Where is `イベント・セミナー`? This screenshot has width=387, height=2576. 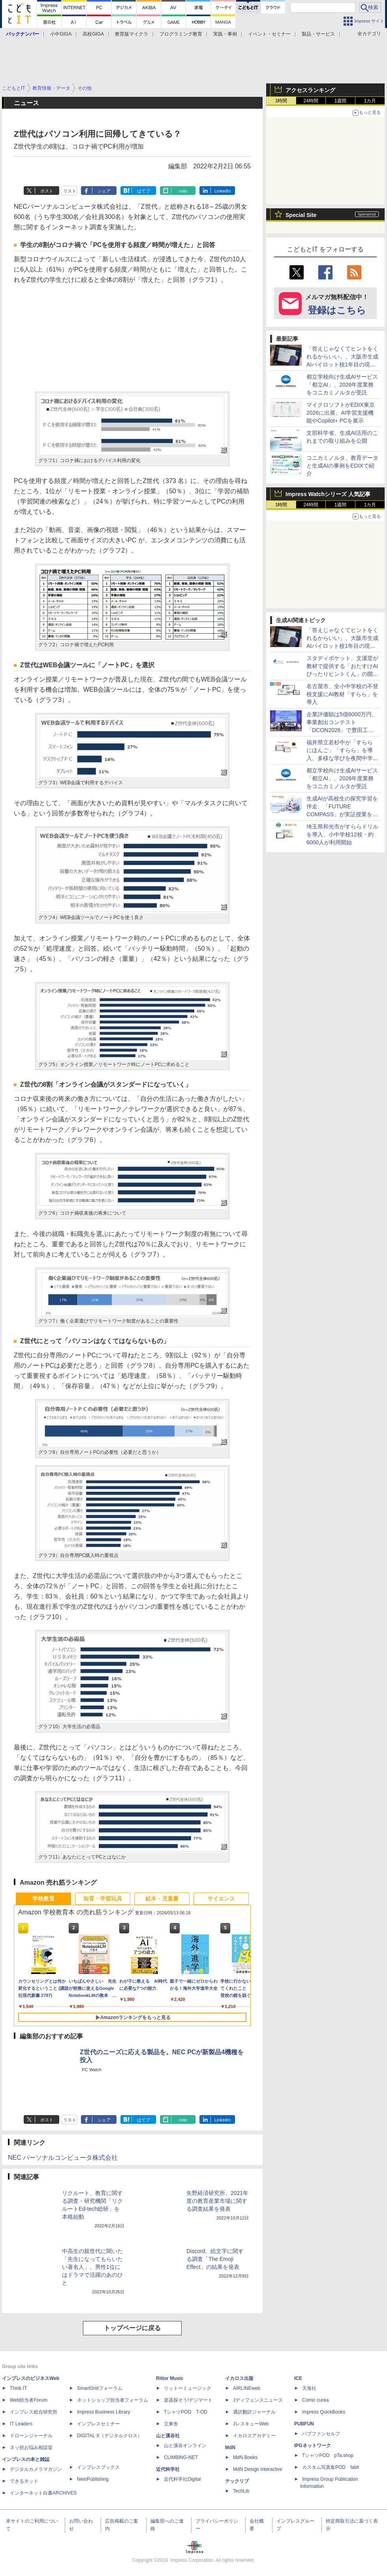 イベント・セミナー is located at coordinates (269, 34).